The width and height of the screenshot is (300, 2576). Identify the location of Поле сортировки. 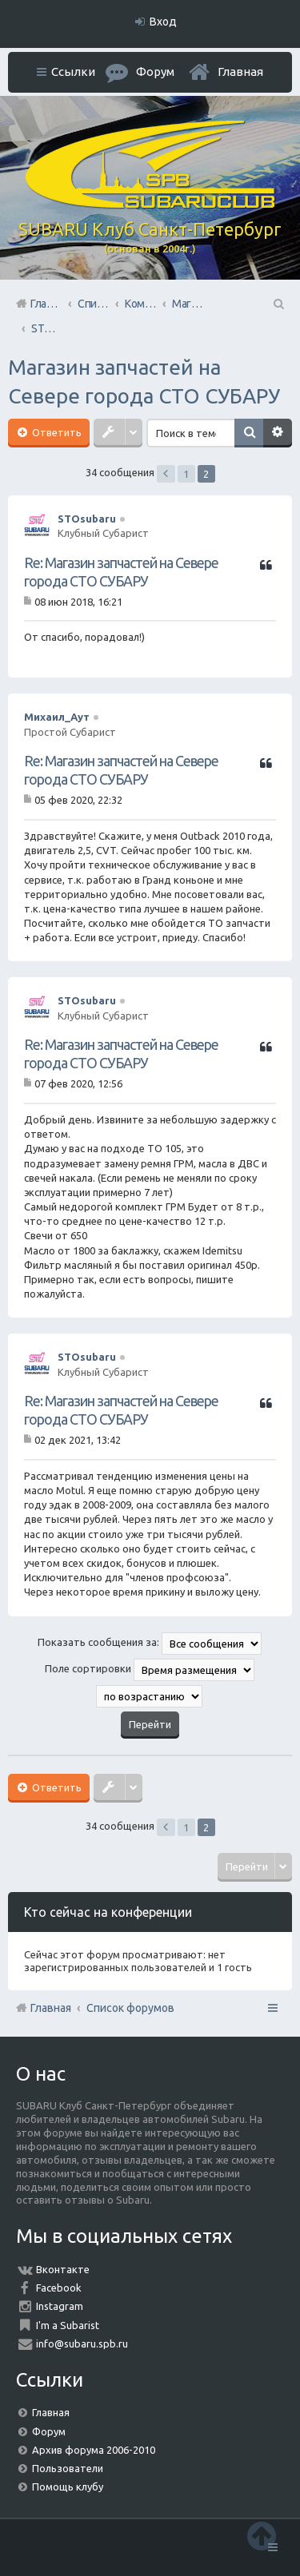
(149, 1670).